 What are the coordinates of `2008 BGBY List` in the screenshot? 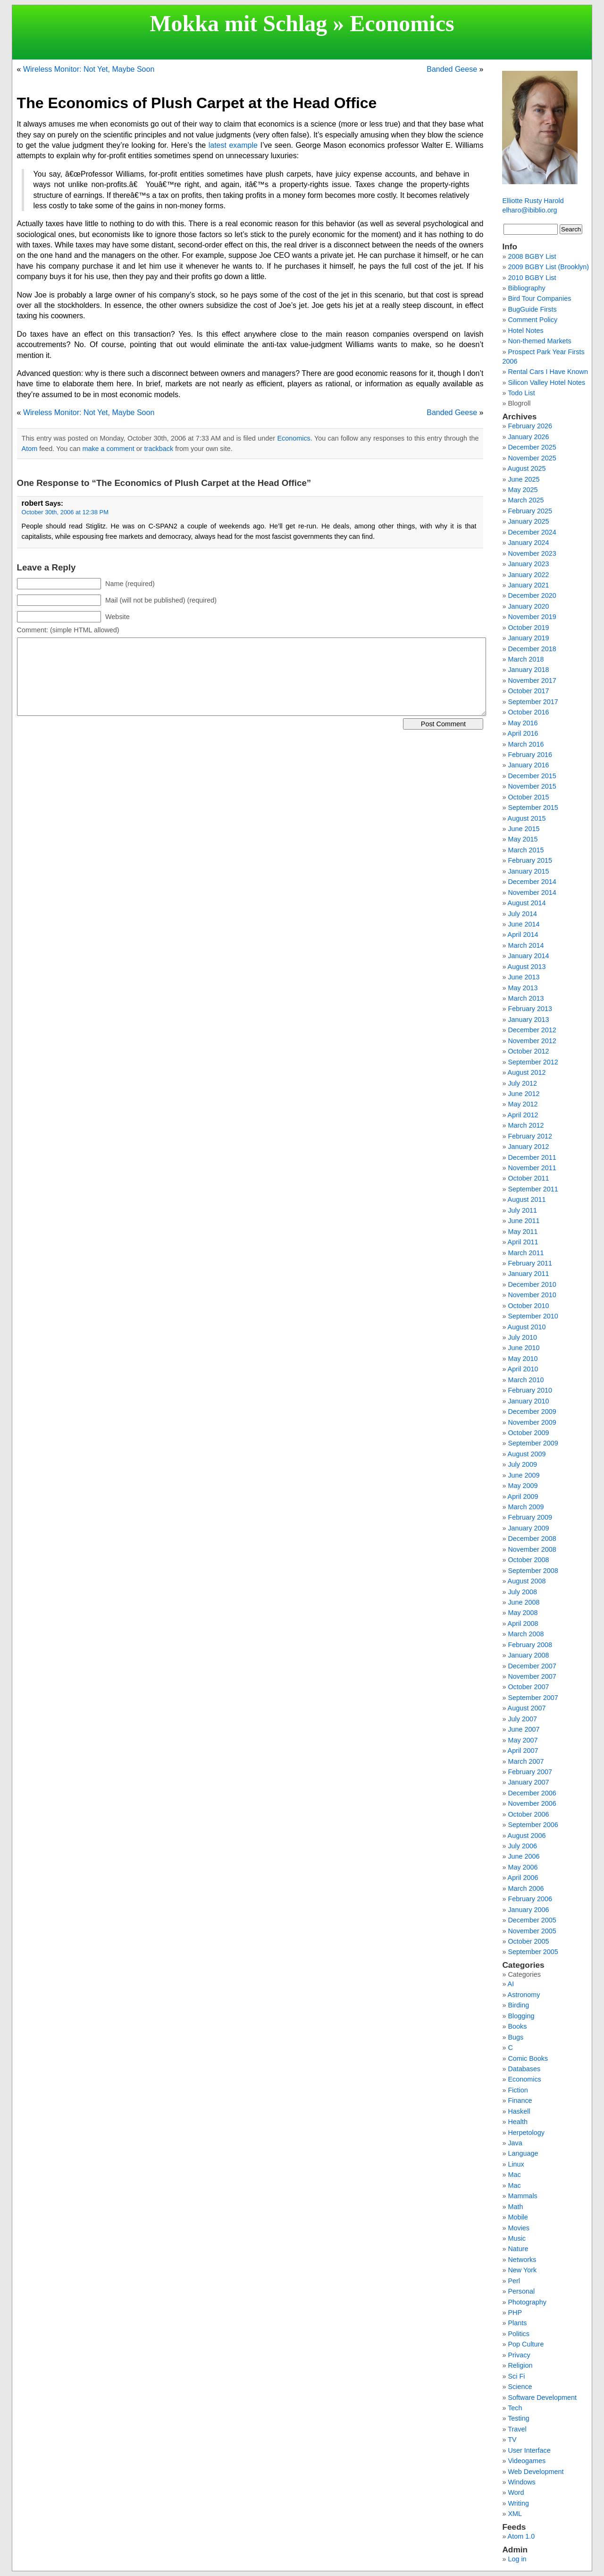 It's located at (532, 256).